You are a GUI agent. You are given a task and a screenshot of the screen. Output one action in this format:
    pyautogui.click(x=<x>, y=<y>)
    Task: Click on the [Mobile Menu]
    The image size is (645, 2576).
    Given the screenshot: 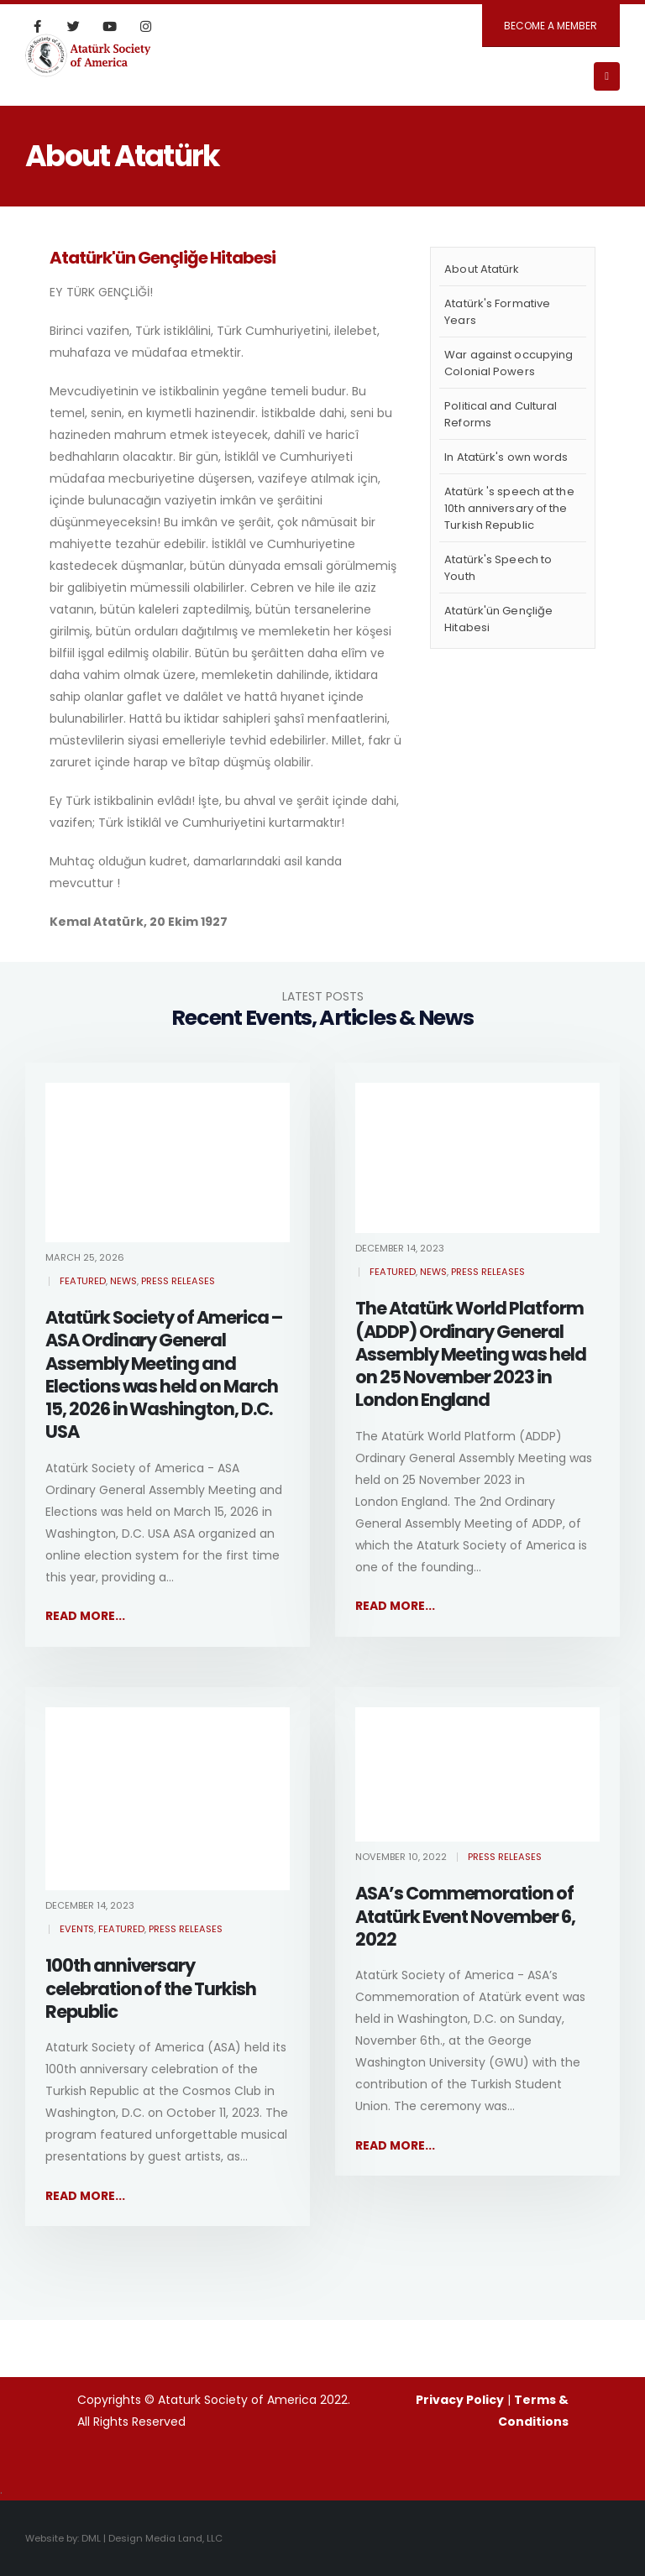 What is the action you would take?
    pyautogui.click(x=607, y=76)
    